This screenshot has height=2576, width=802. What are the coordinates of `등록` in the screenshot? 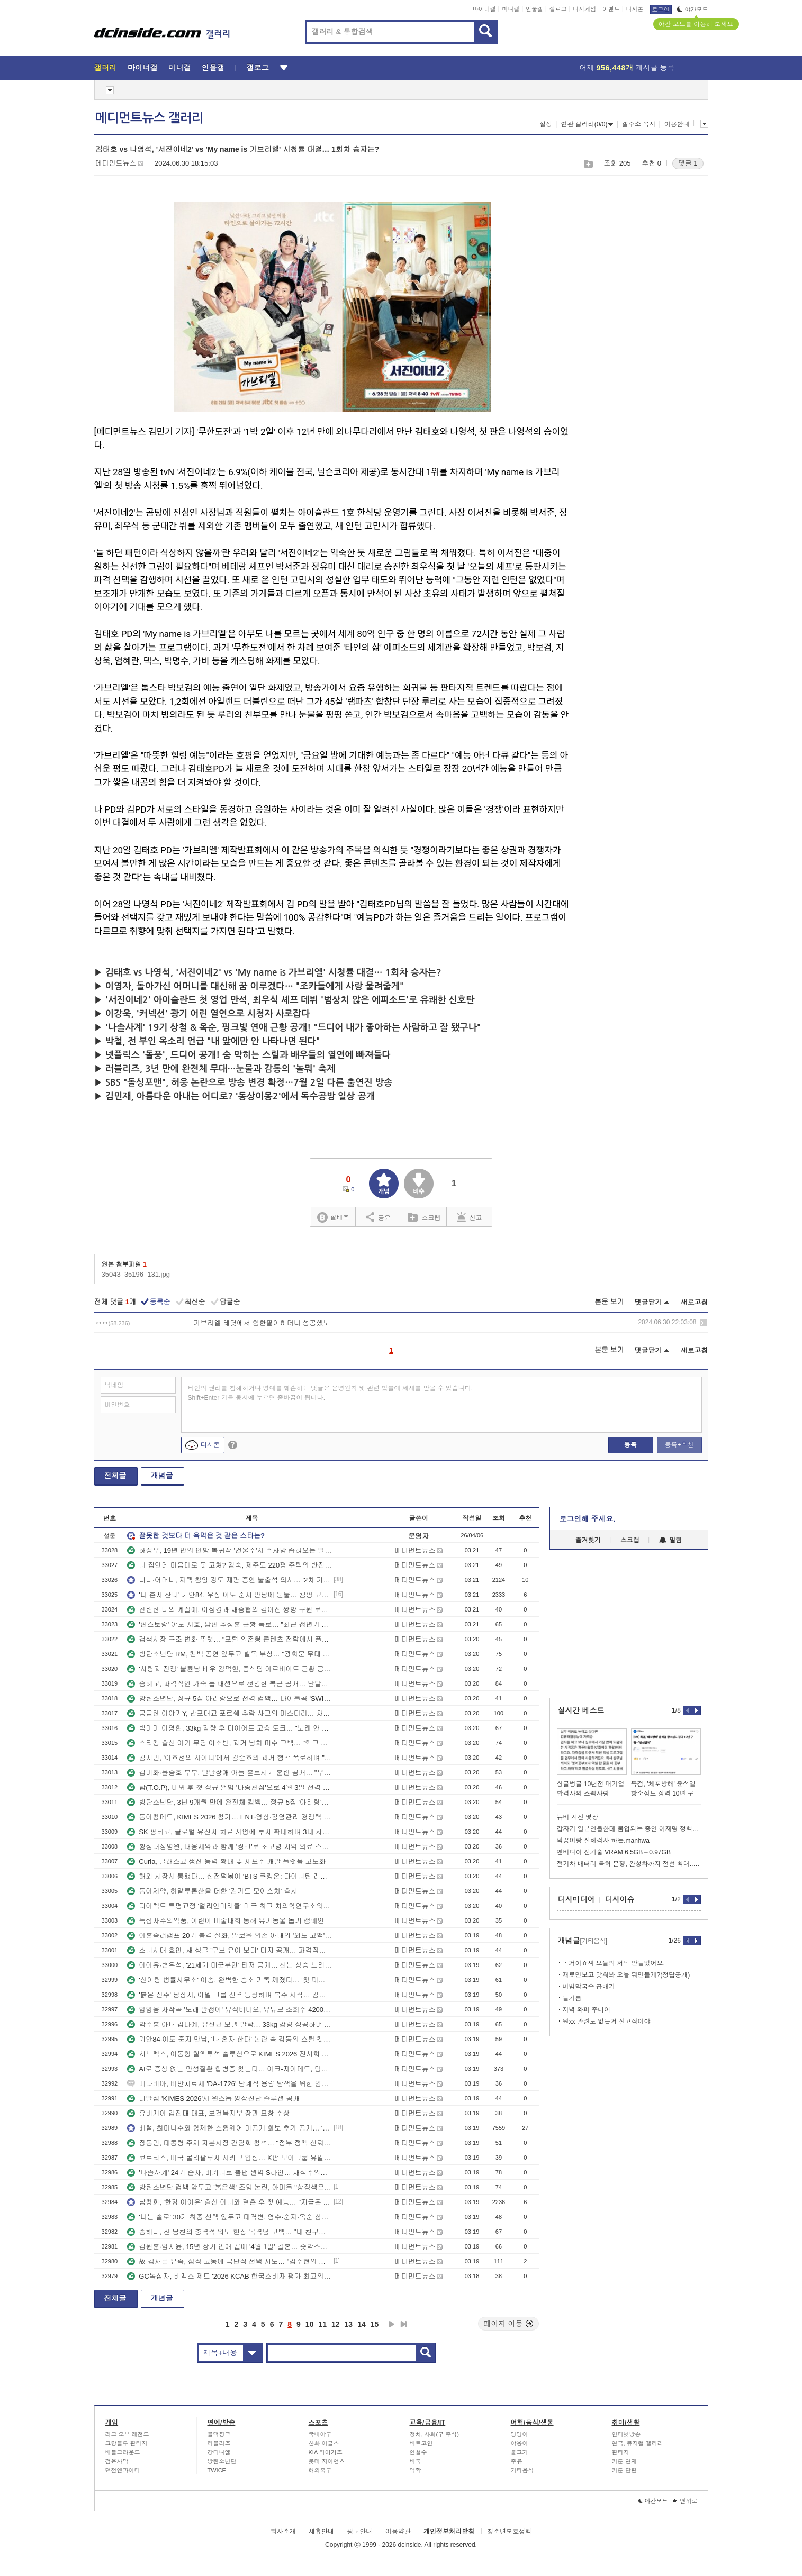 It's located at (630, 1445).